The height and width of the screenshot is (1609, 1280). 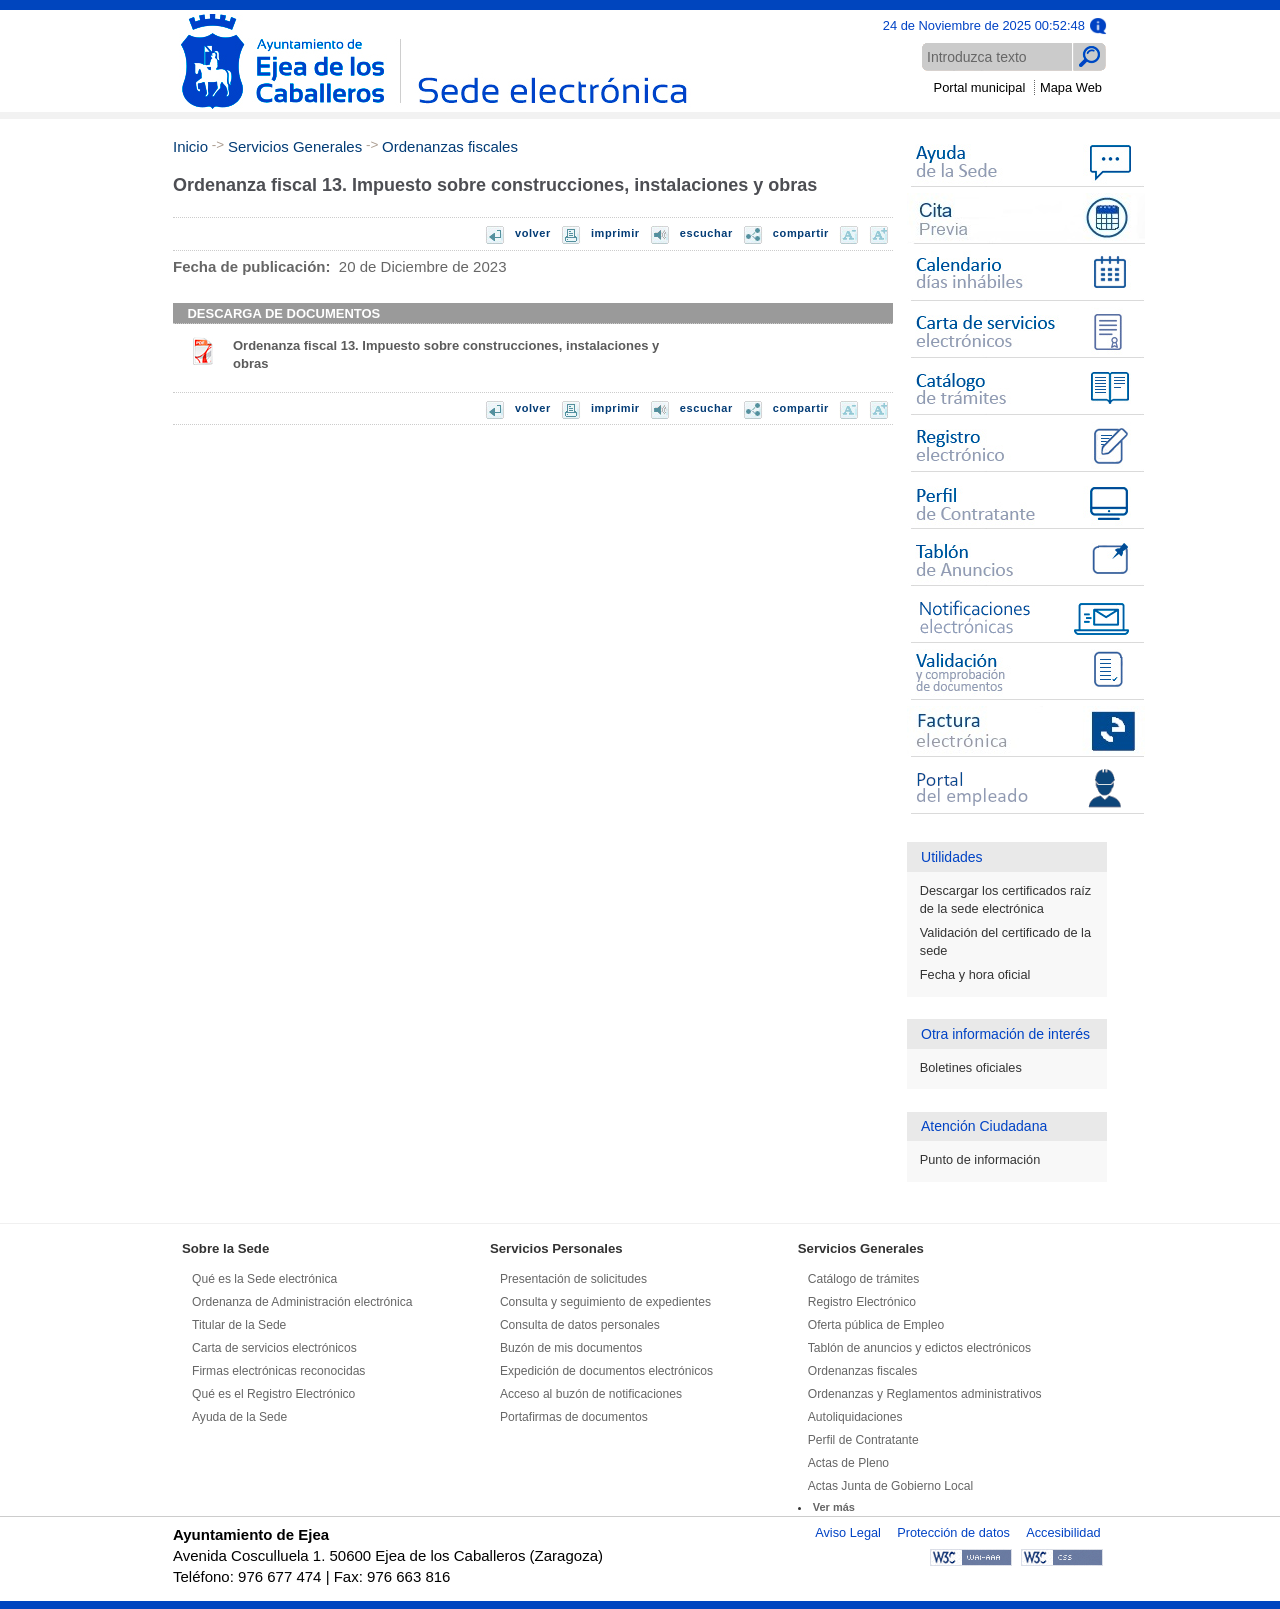 What do you see at coordinates (239, 1325) in the screenshot?
I see `Titular de la Sede` at bounding box center [239, 1325].